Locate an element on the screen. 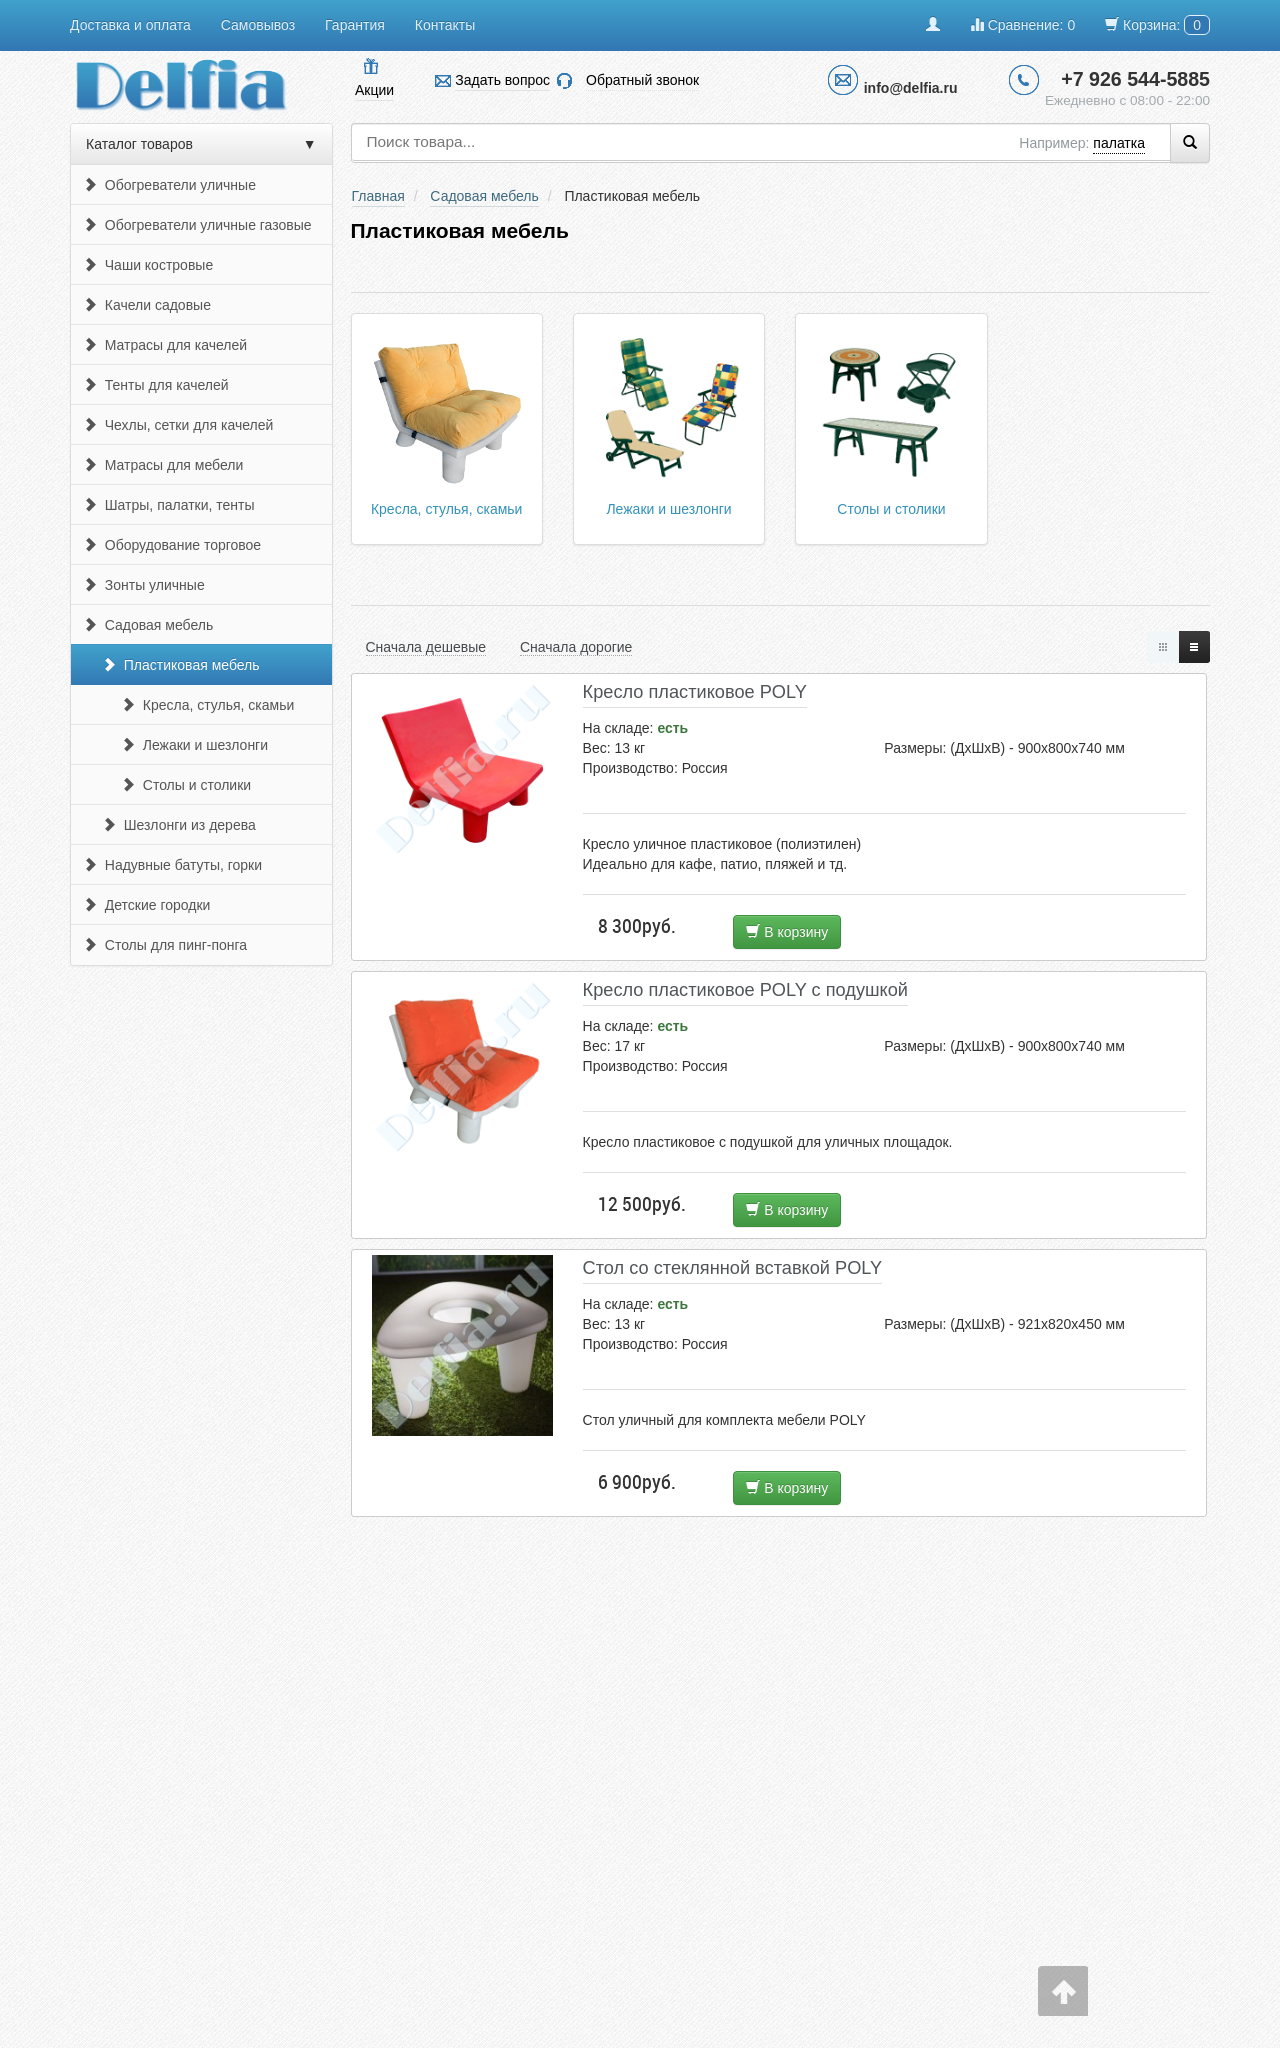 This screenshot has width=1280, height=2048. палатка is located at coordinates (1119, 143).